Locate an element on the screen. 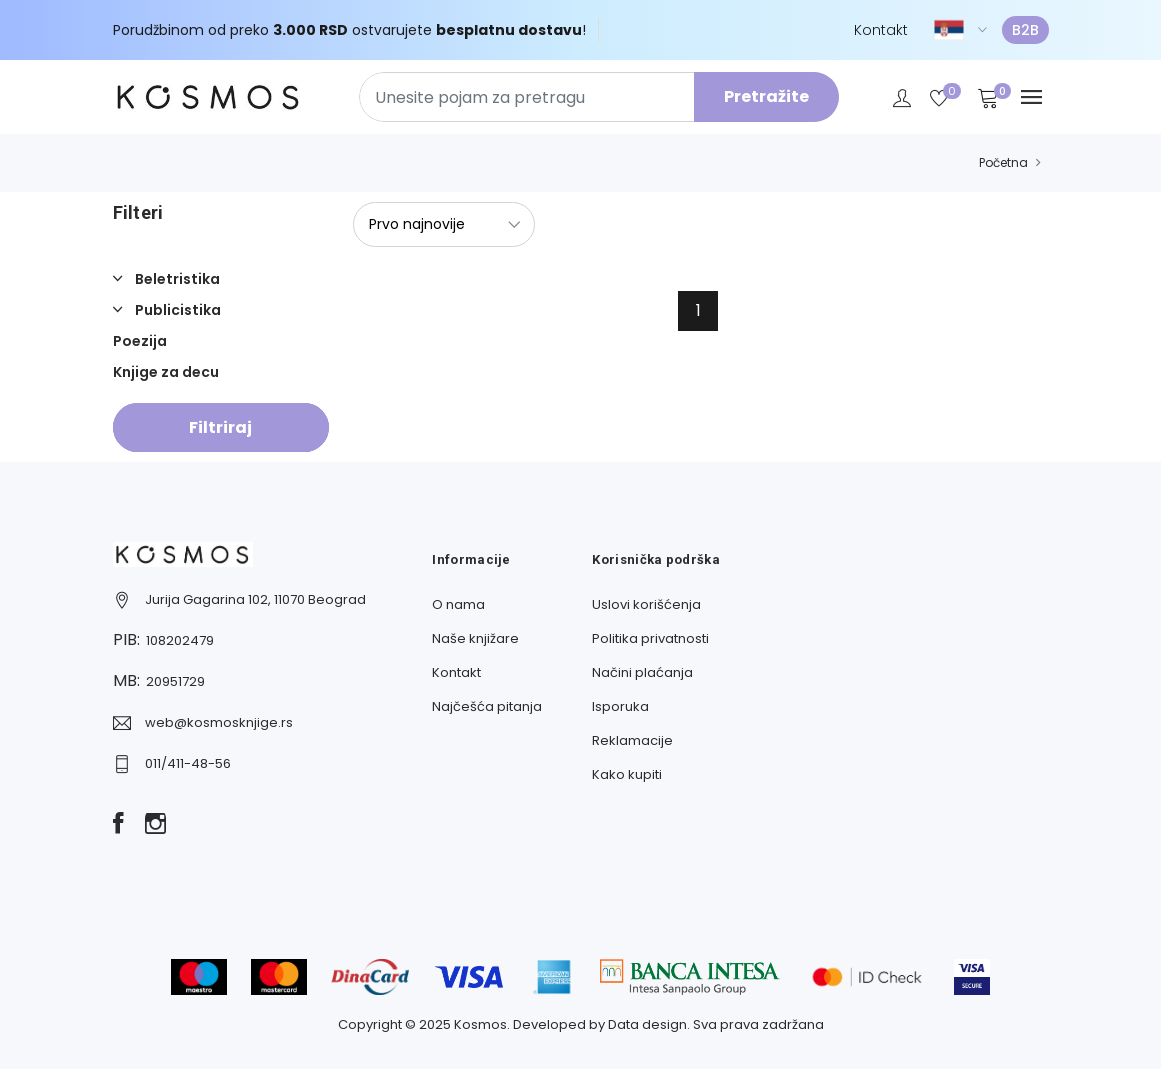 The image size is (1161, 1069). Publicistika is located at coordinates (176, 310).